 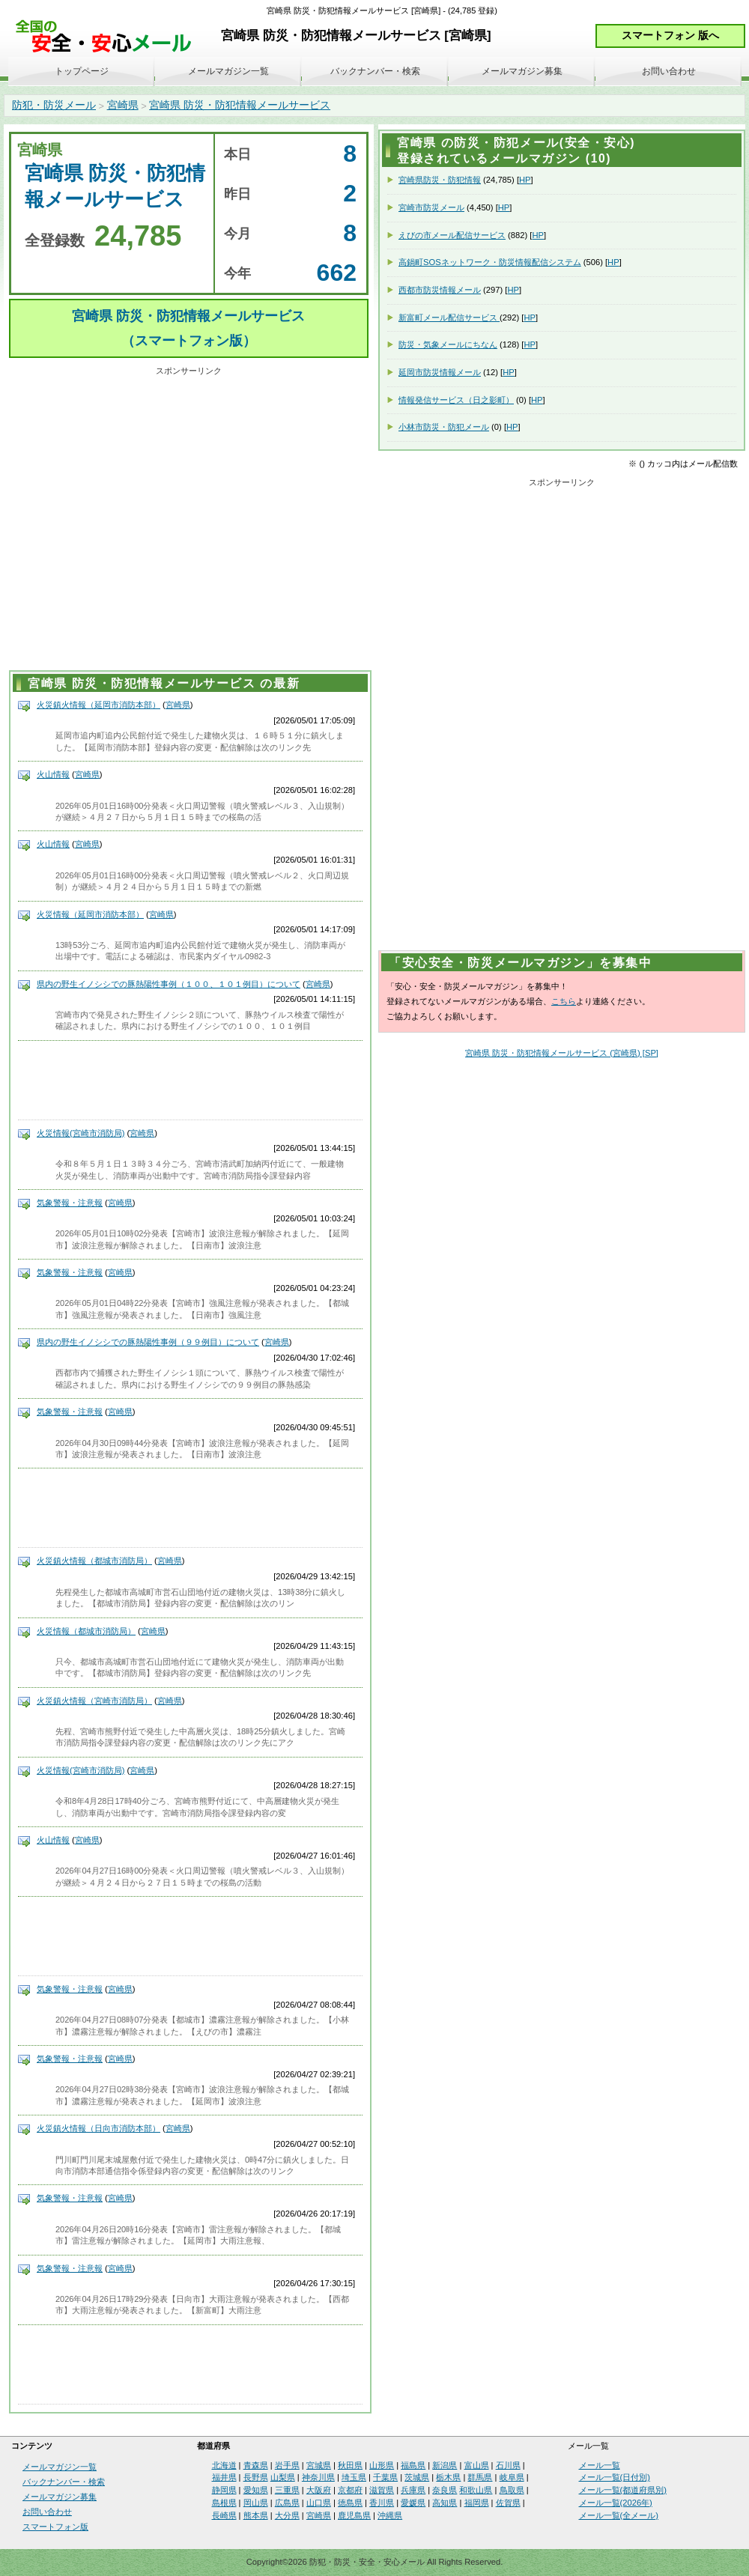 What do you see at coordinates (512, 2489) in the screenshot?
I see `鳥取県` at bounding box center [512, 2489].